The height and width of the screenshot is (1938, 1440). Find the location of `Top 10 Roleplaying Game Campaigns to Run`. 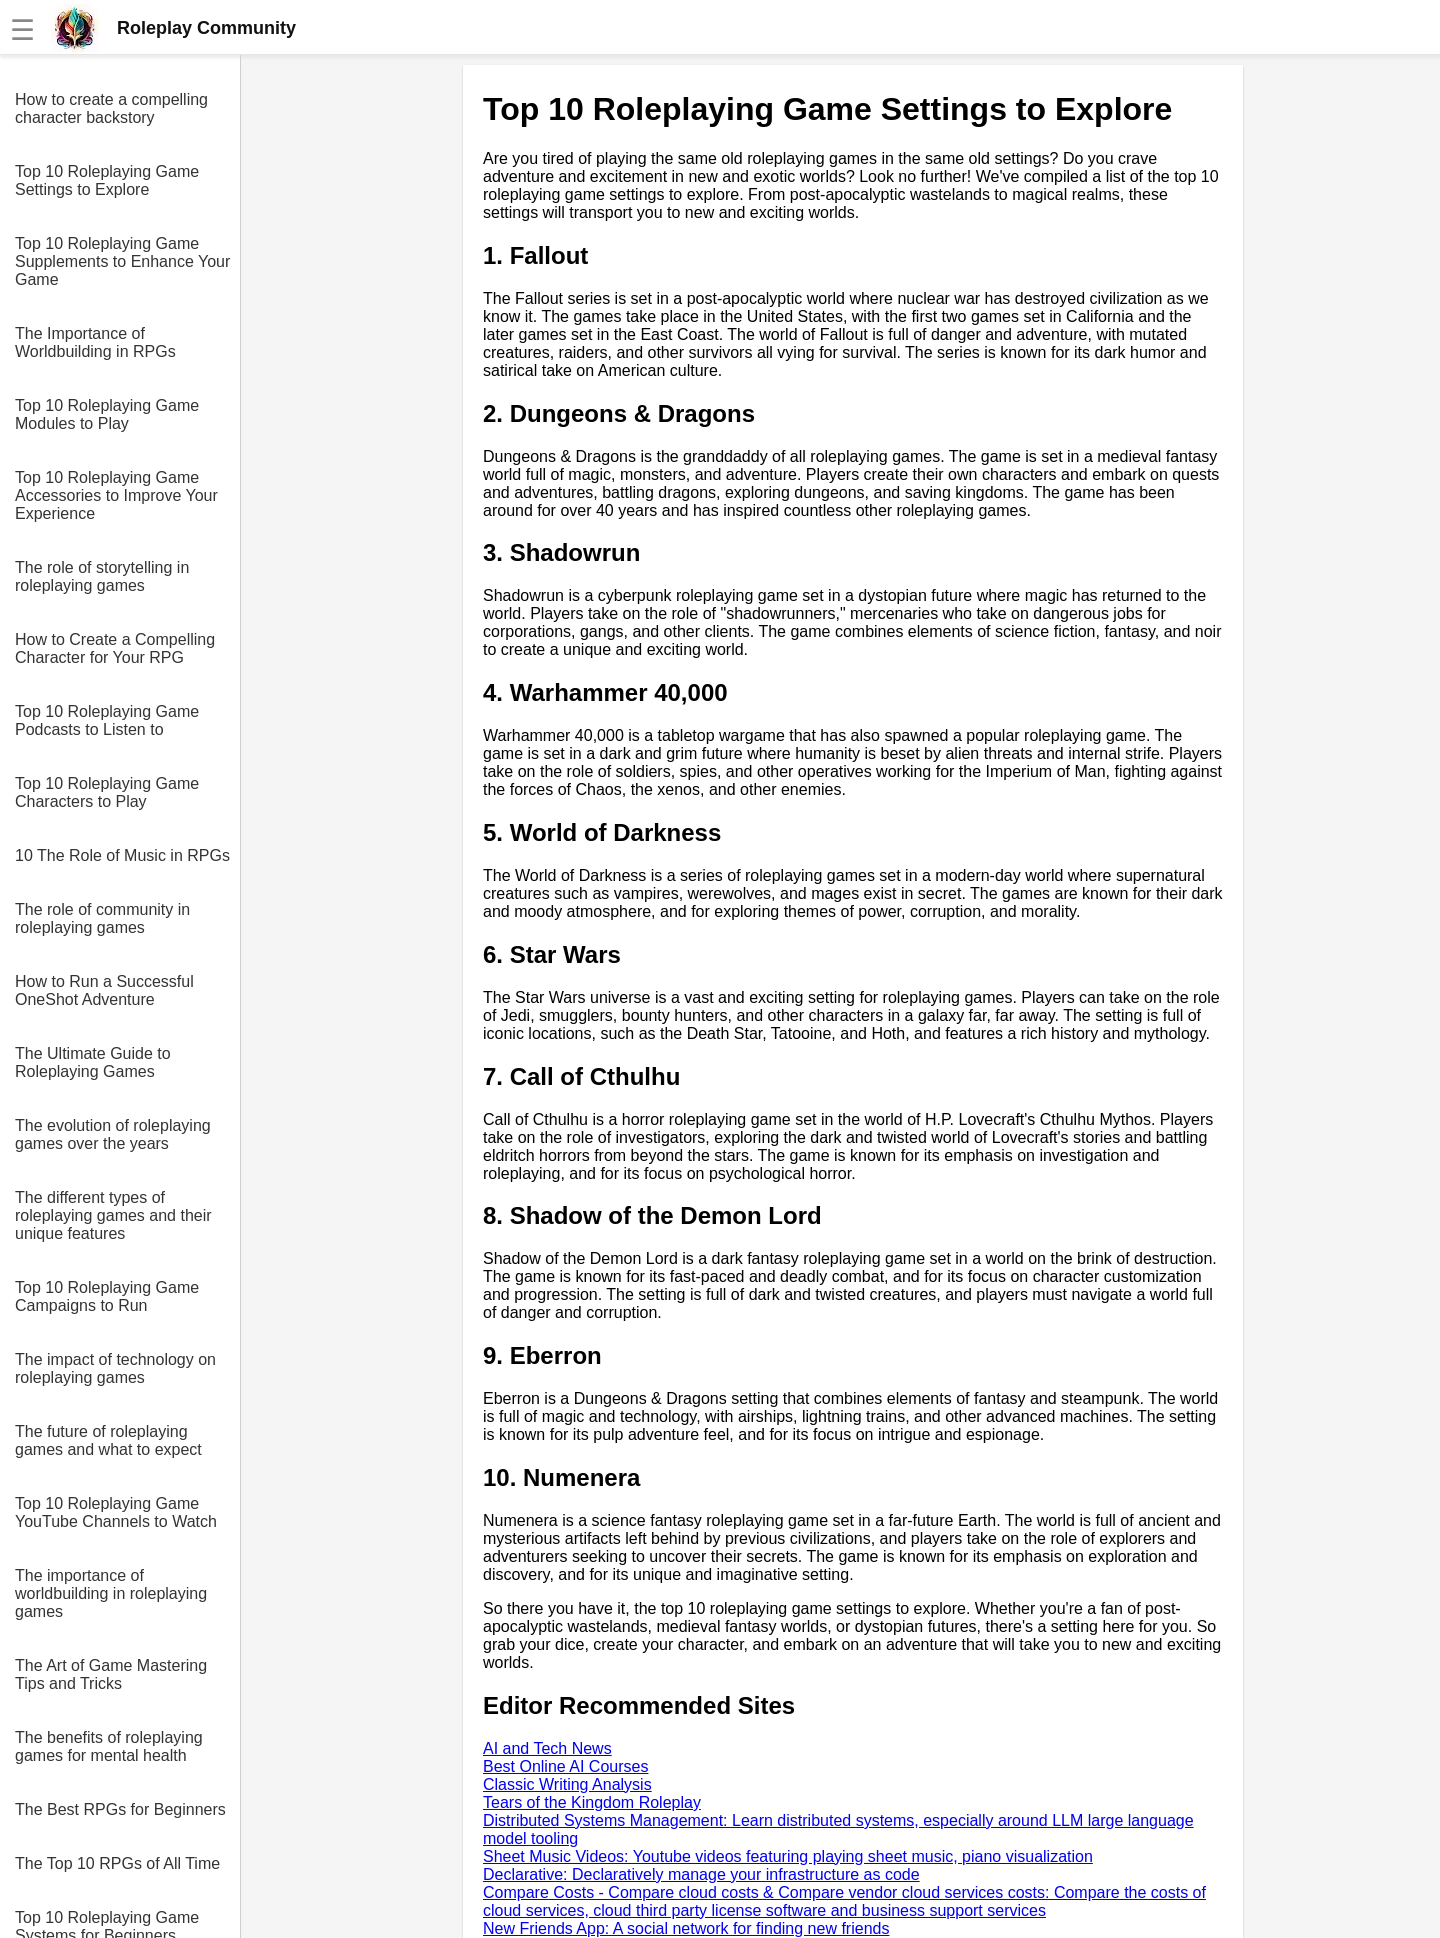

Top 10 Roleplaying Game Campaigns to Run is located at coordinates (107, 1296).